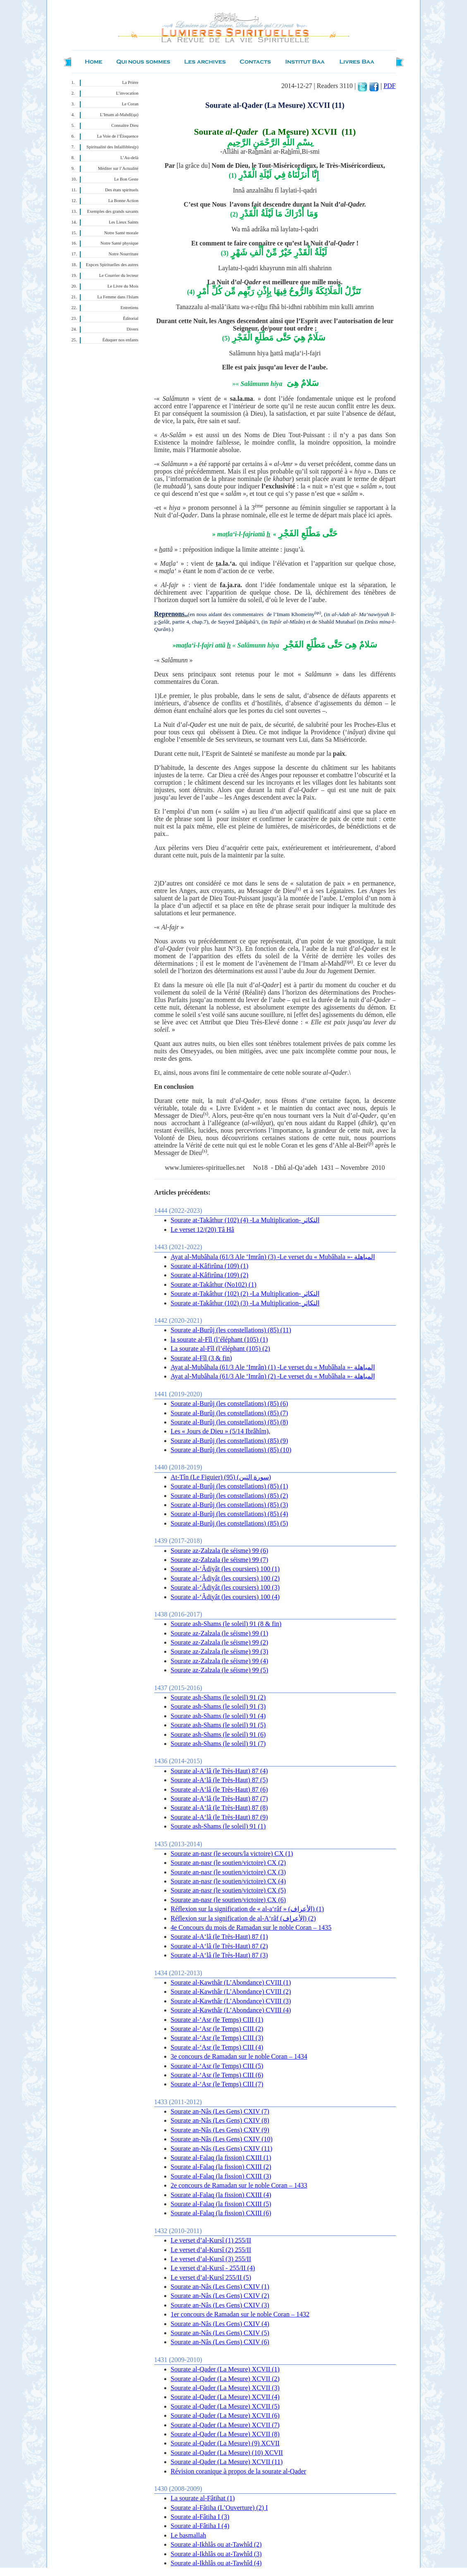  Describe the element at coordinates (229, 1403) in the screenshot. I see `Sourate al-Burûj (les constellations) (85) (6)` at that location.